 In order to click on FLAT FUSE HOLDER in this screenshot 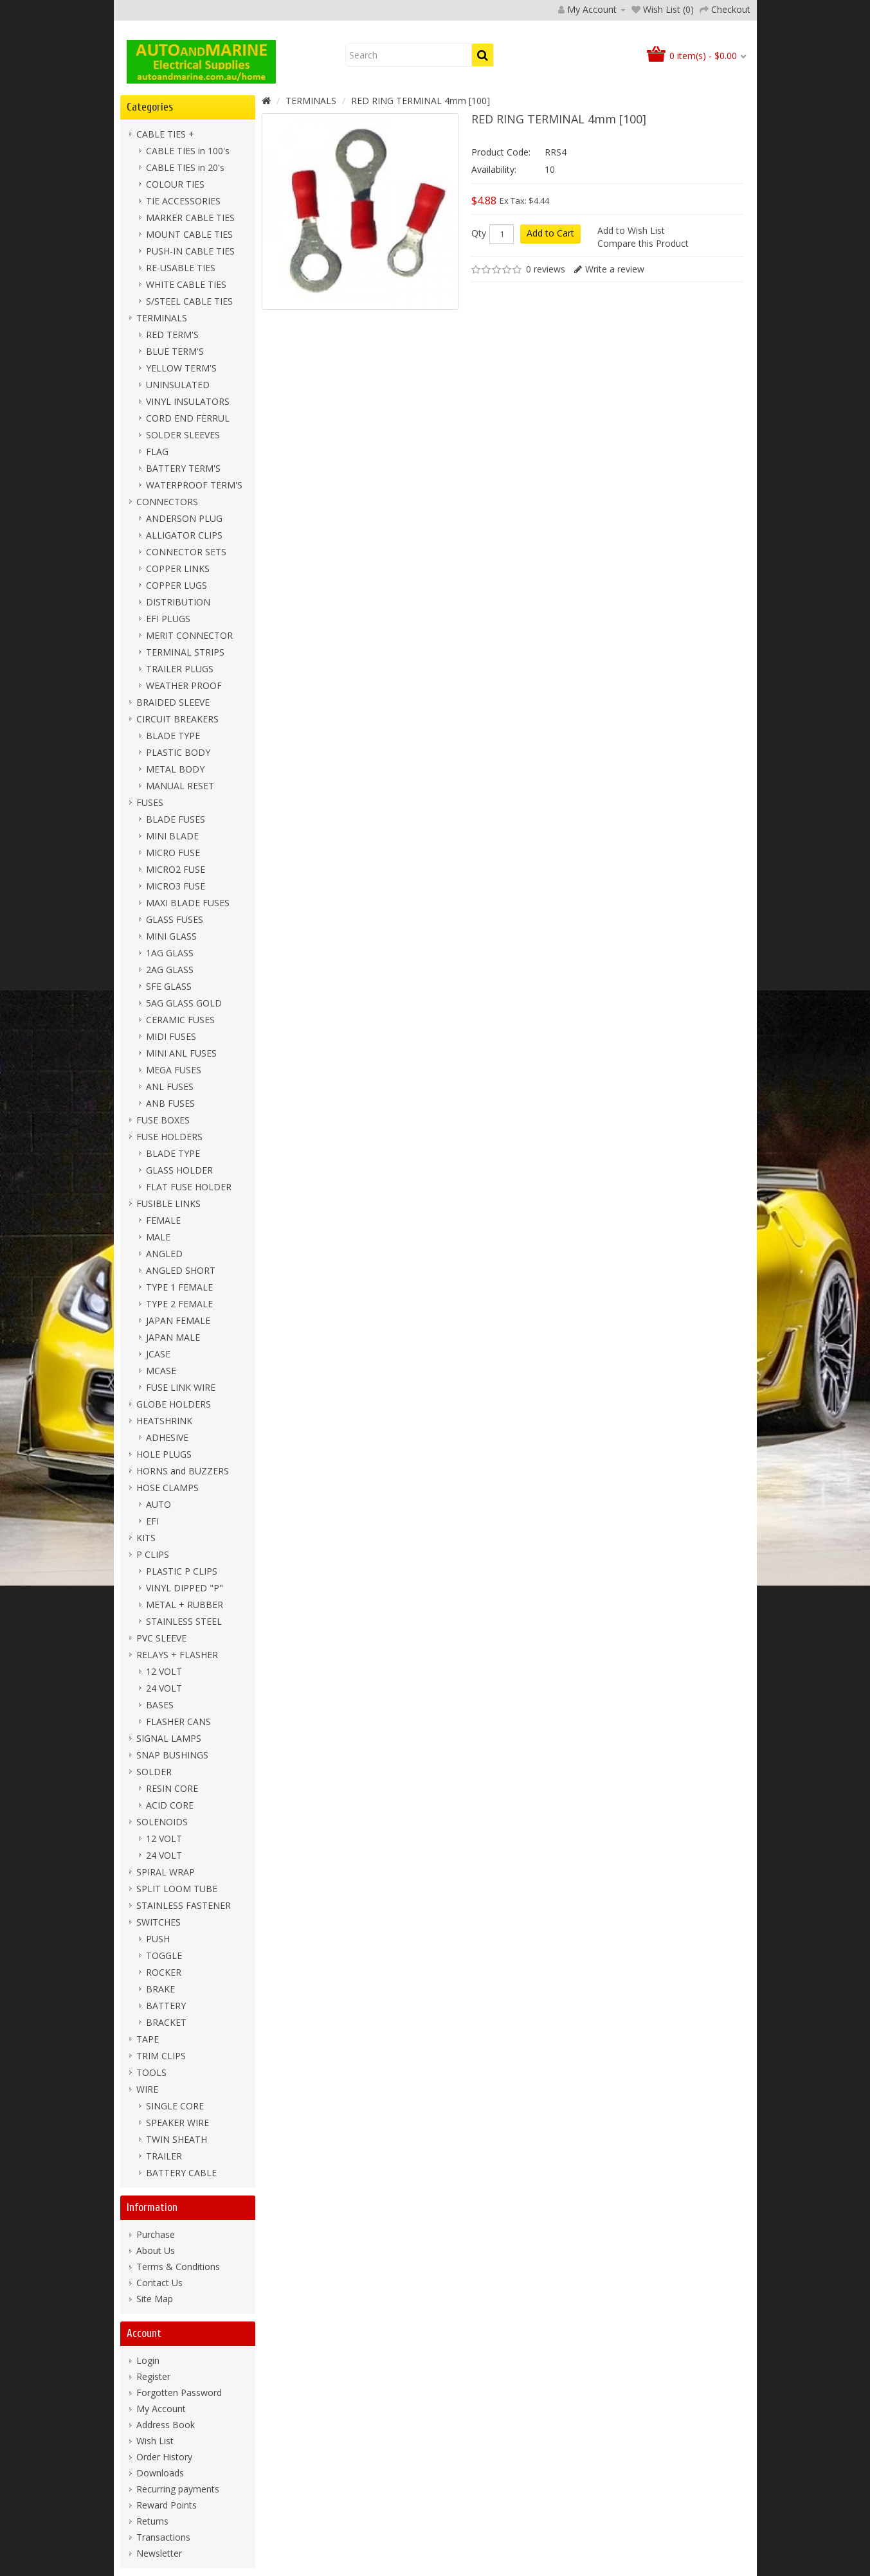, I will do `click(188, 1187)`.